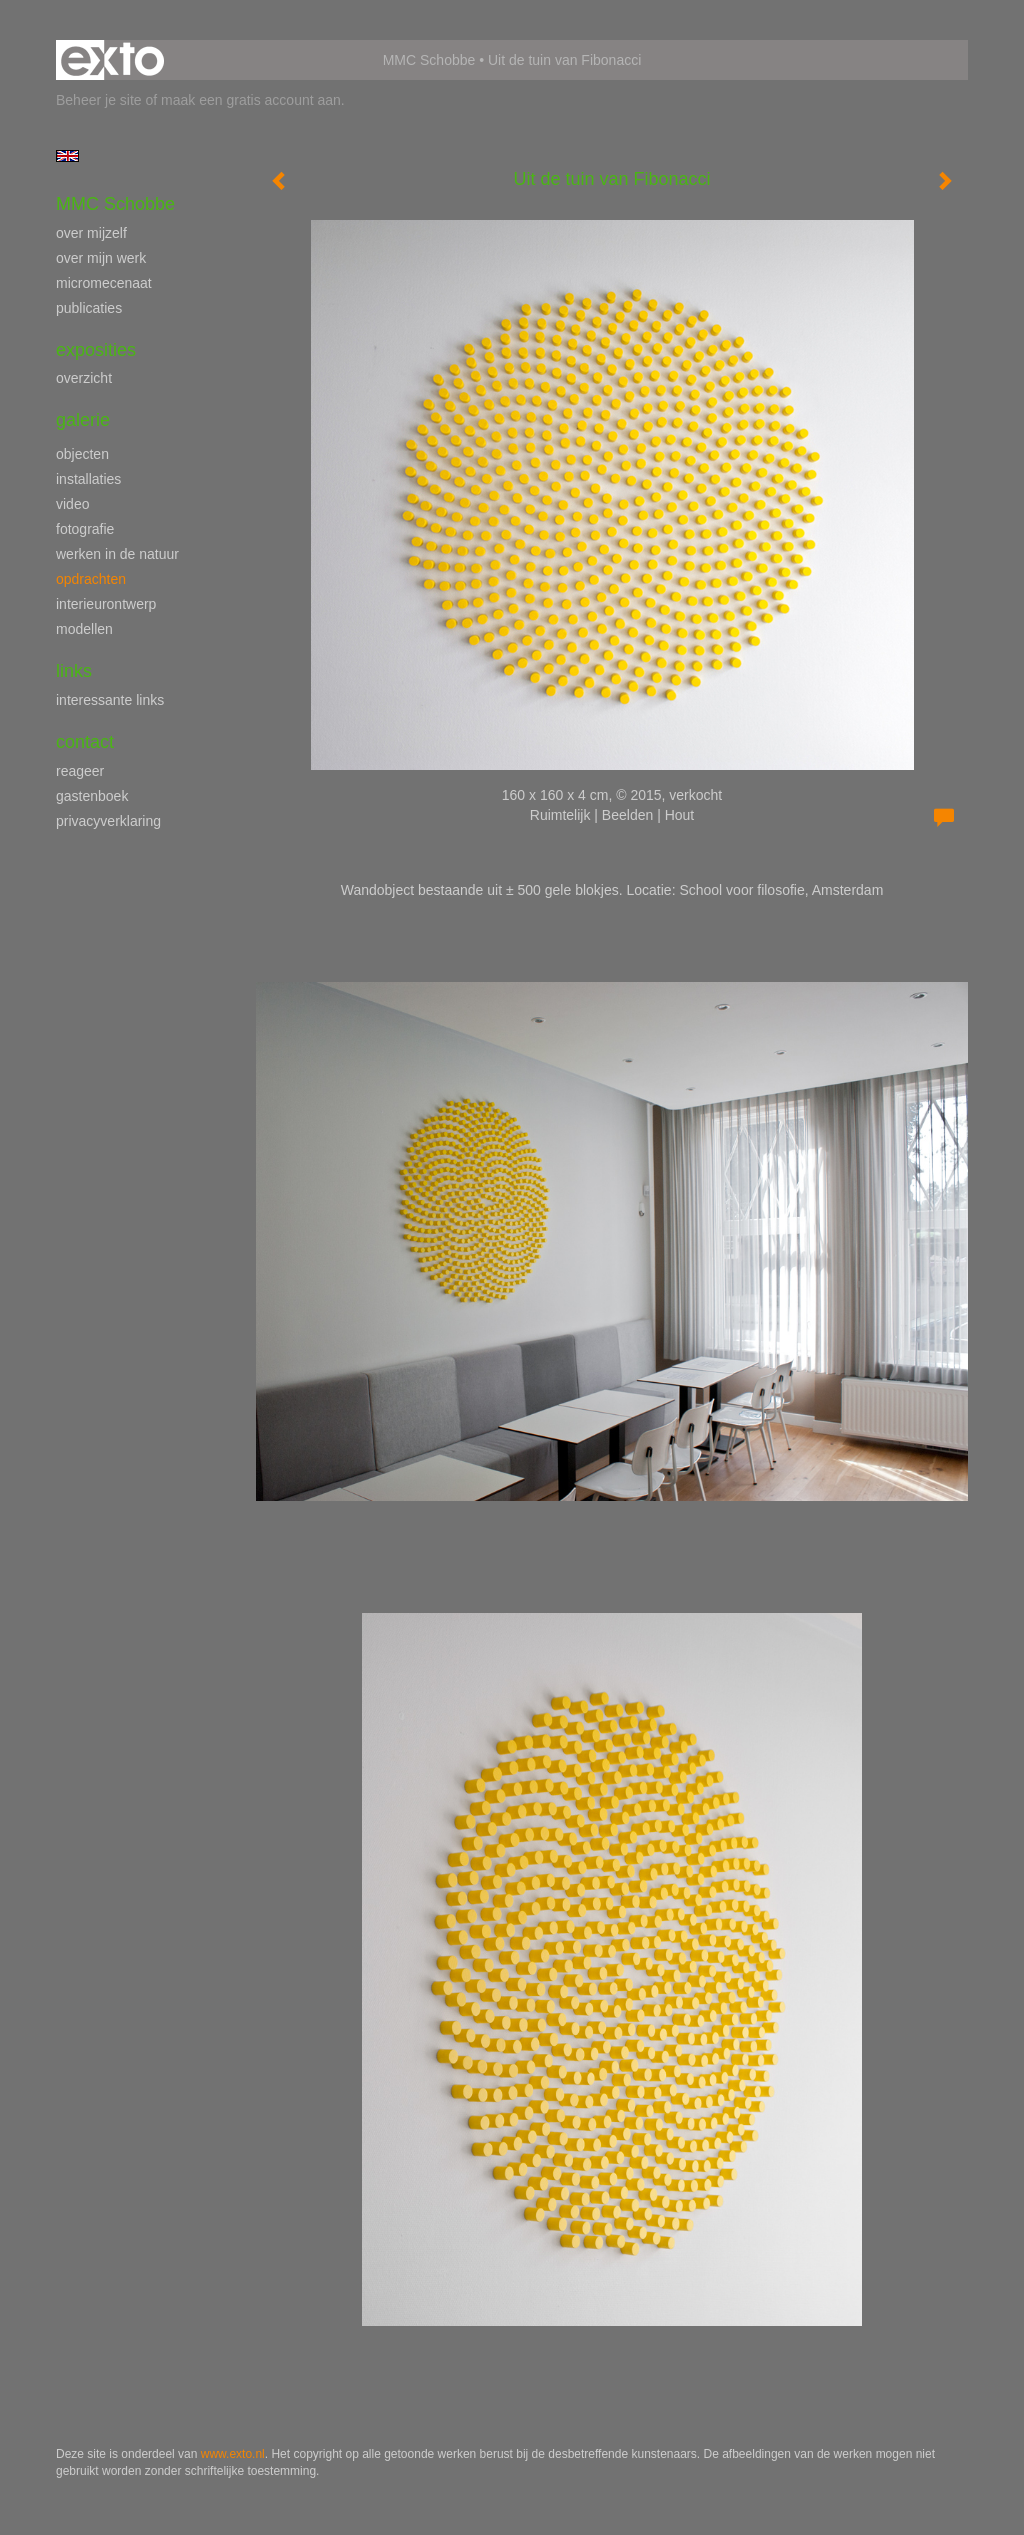 The width and height of the screenshot is (1024, 2535). I want to click on Beheer je site, so click(99, 100).